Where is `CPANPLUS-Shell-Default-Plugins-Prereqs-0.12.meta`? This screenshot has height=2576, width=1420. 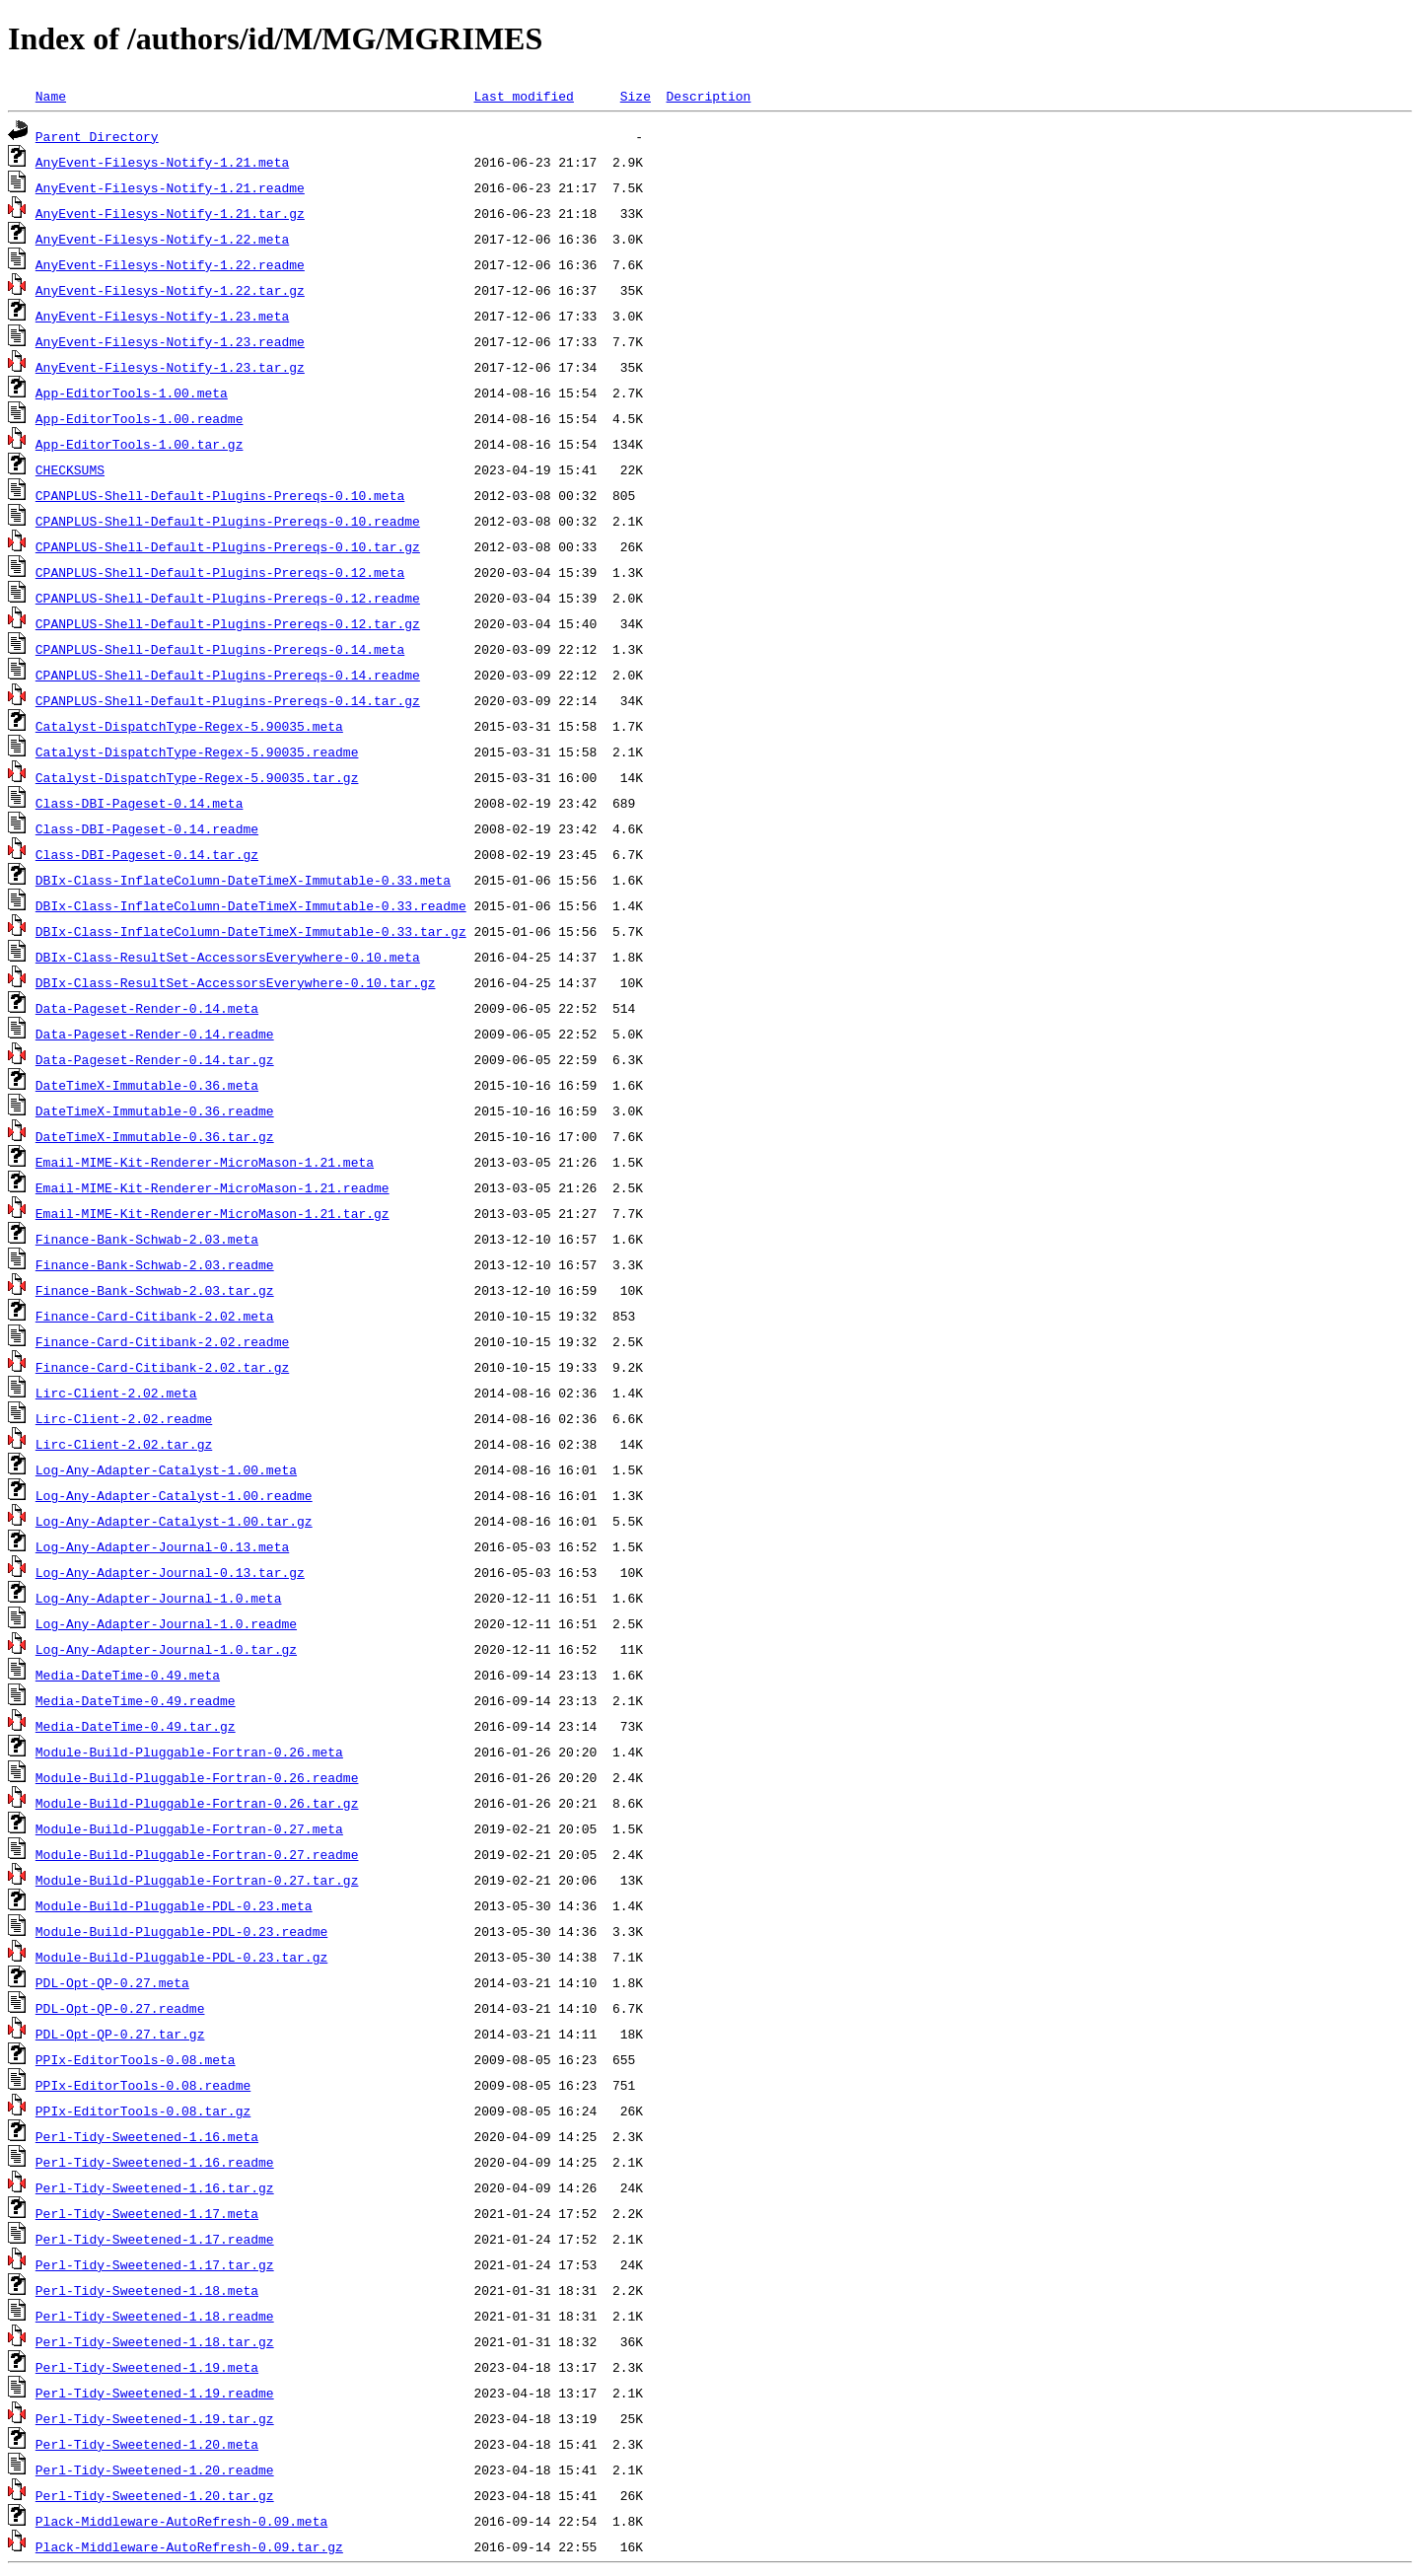 CPANPLUS-Shell-Default-Plugins-Prereqs-0.12.meta is located at coordinates (220, 572).